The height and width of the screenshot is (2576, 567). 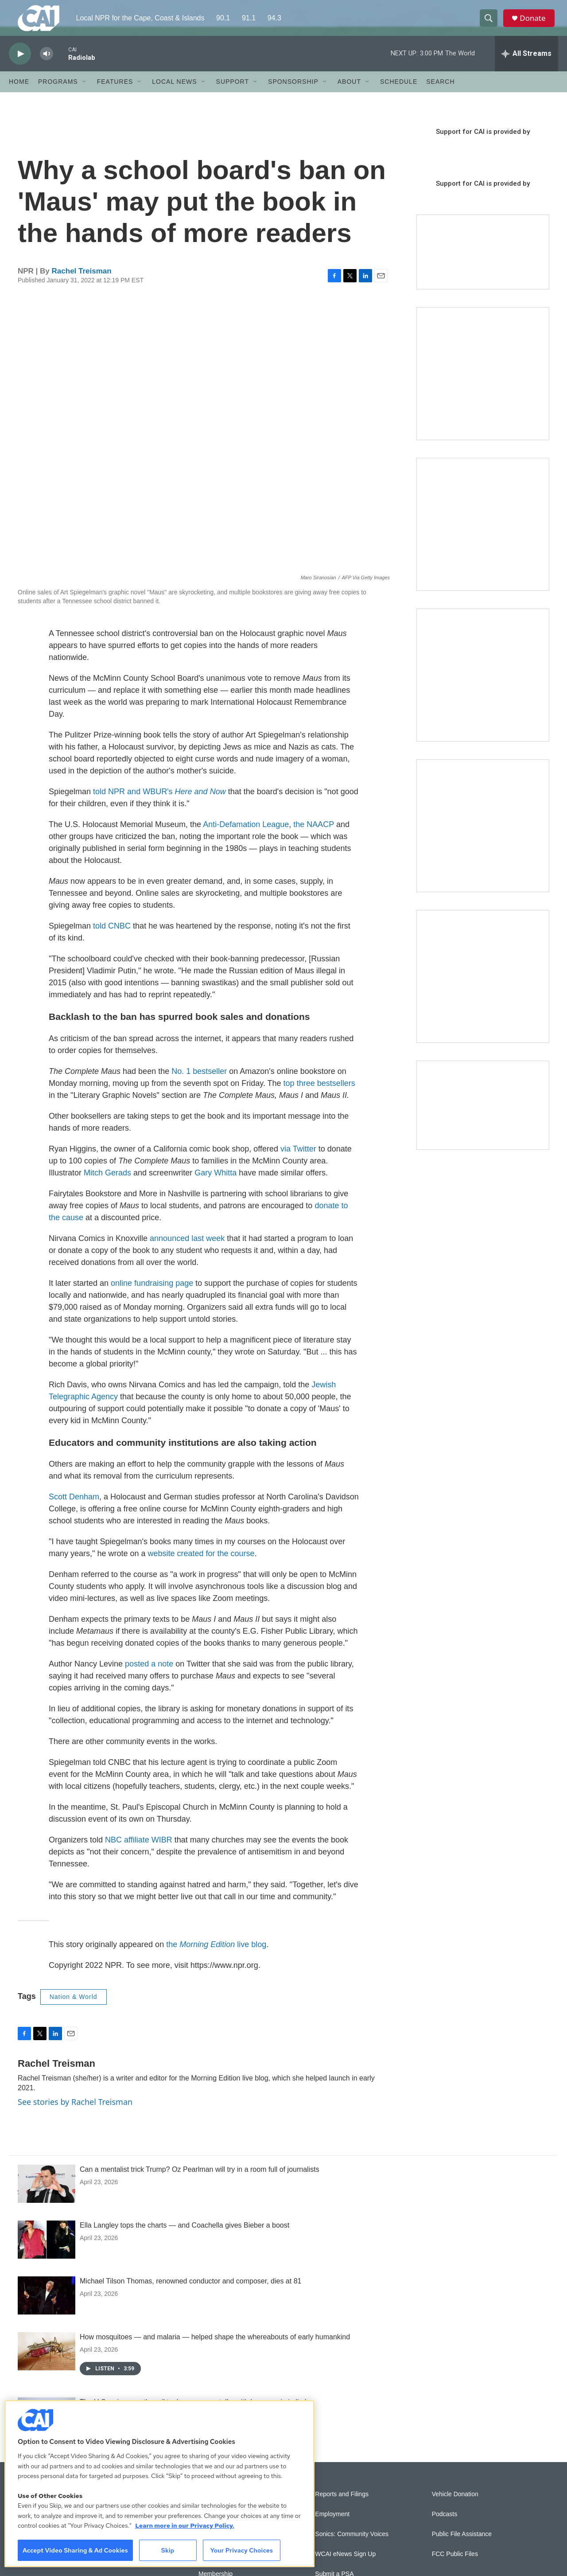 What do you see at coordinates (483, 1116) in the screenshot?
I see `[Building Hyannis: Apartment and condo construction may transform downtown]` at bounding box center [483, 1116].